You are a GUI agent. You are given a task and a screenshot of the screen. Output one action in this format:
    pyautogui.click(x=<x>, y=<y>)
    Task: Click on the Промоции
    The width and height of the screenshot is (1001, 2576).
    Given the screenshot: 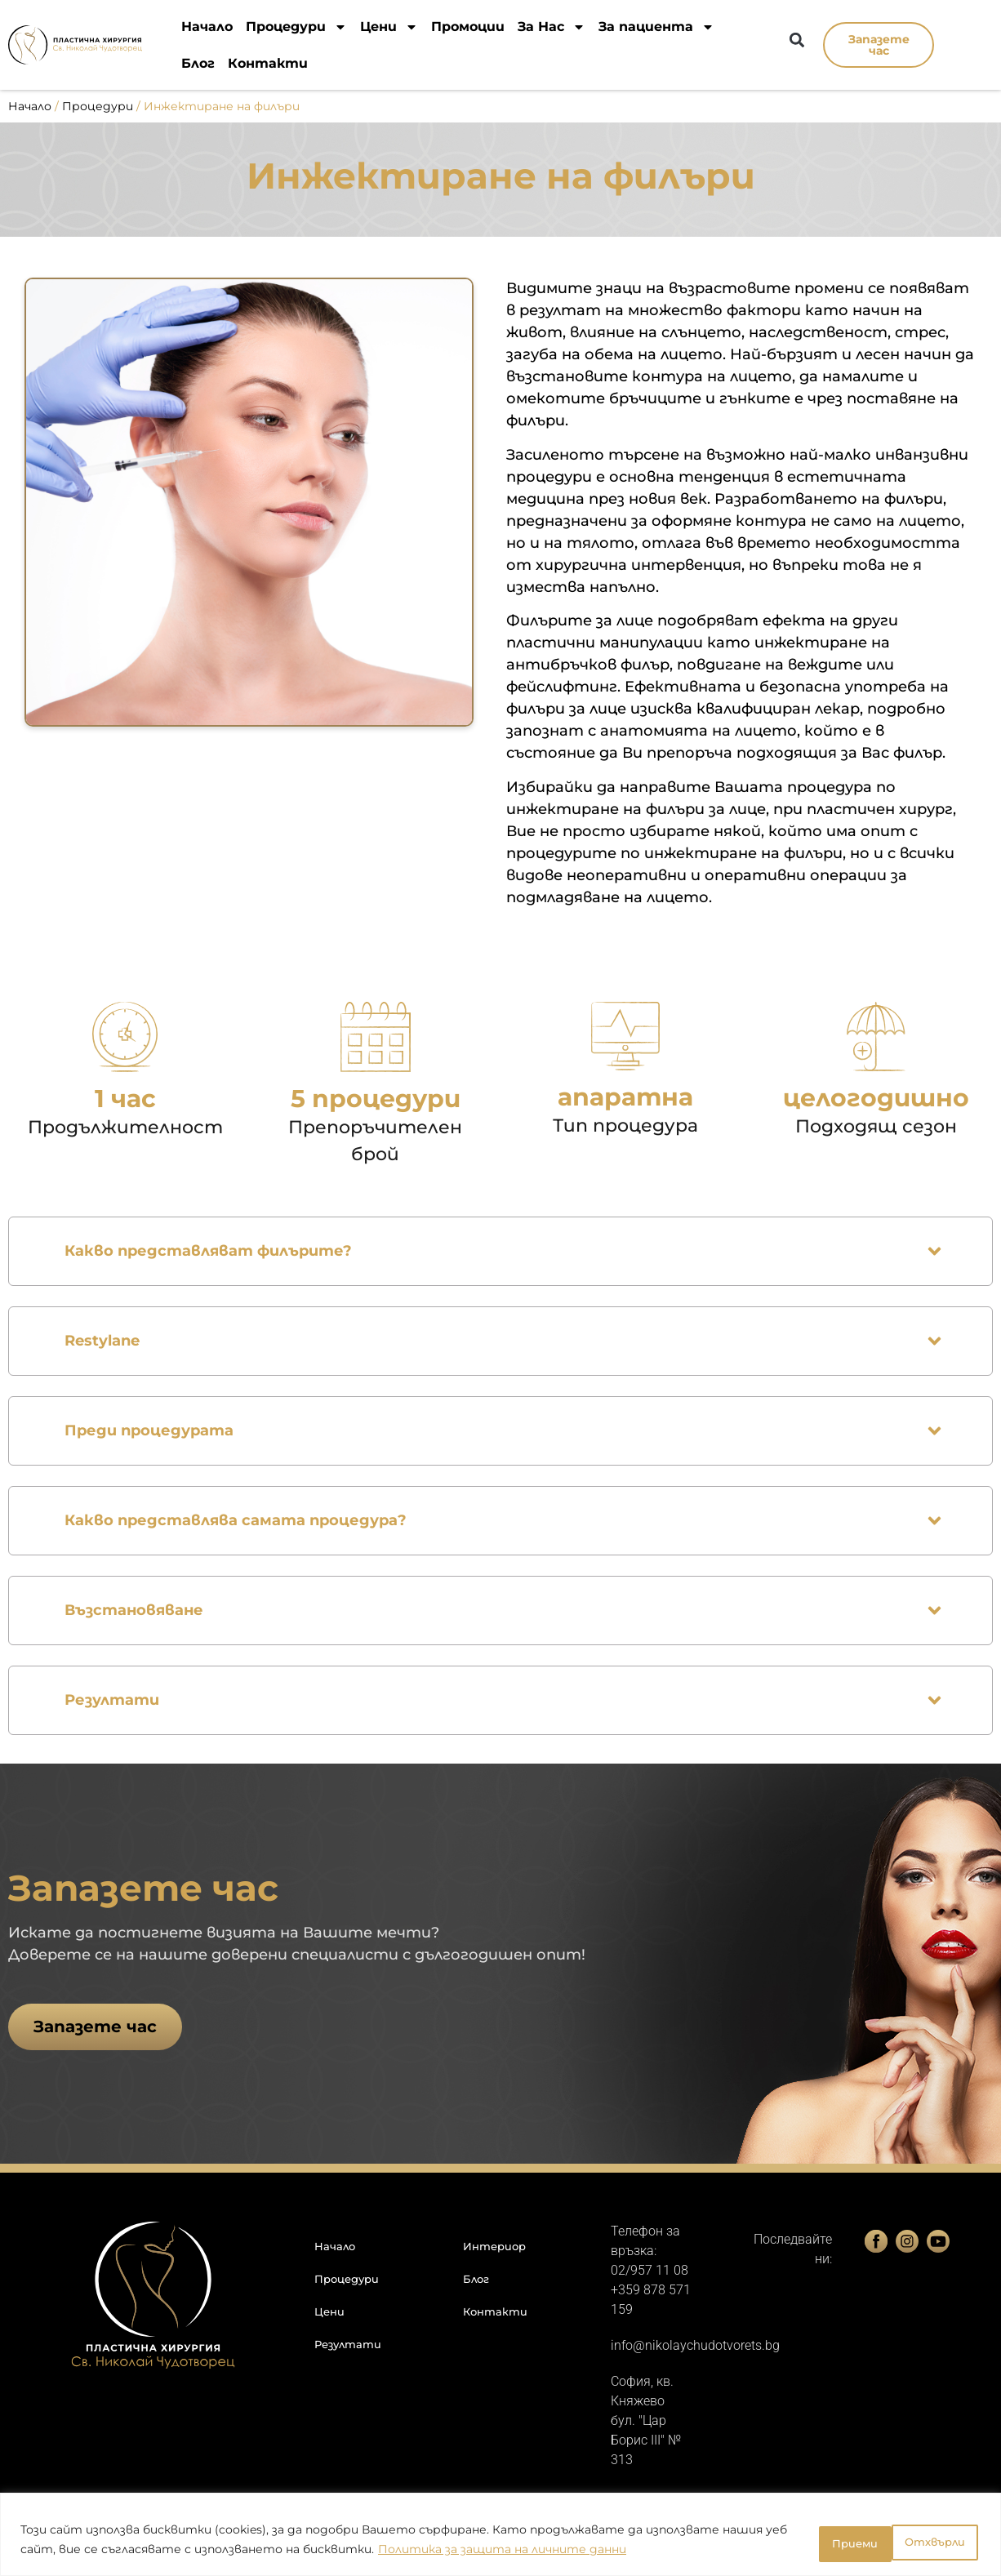 What is the action you would take?
    pyautogui.click(x=468, y=26)
    